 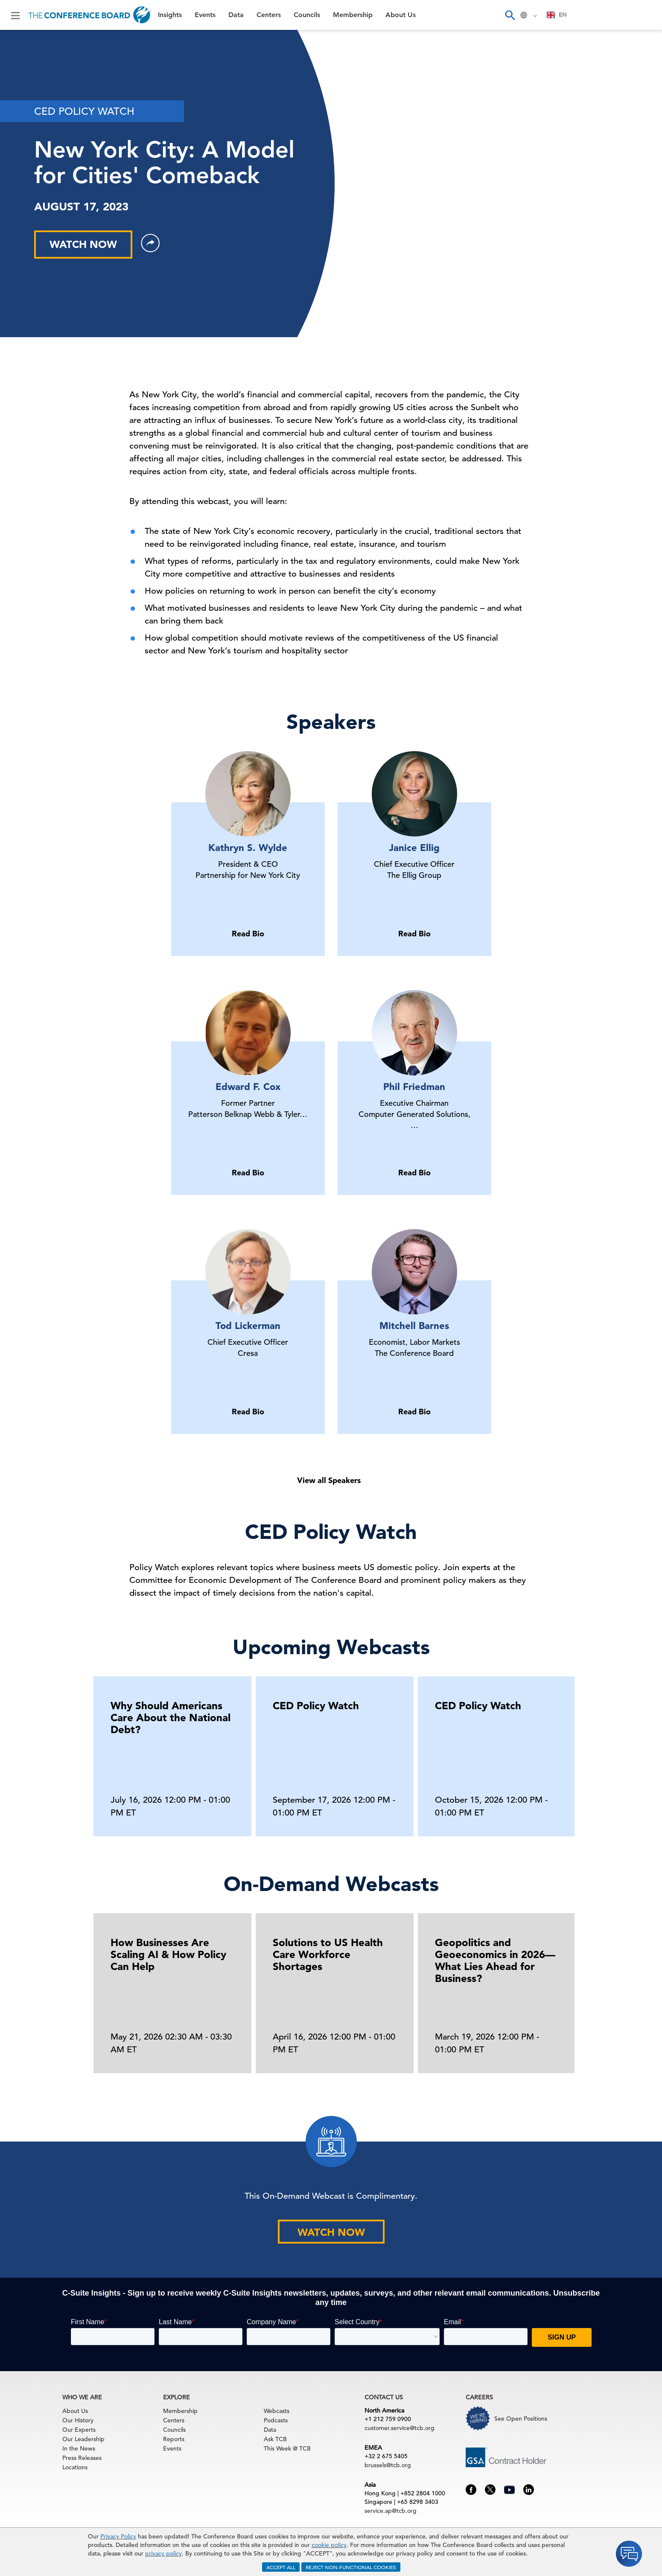 I want to click on View all Speakers [button], so click(x=329, y=1480).